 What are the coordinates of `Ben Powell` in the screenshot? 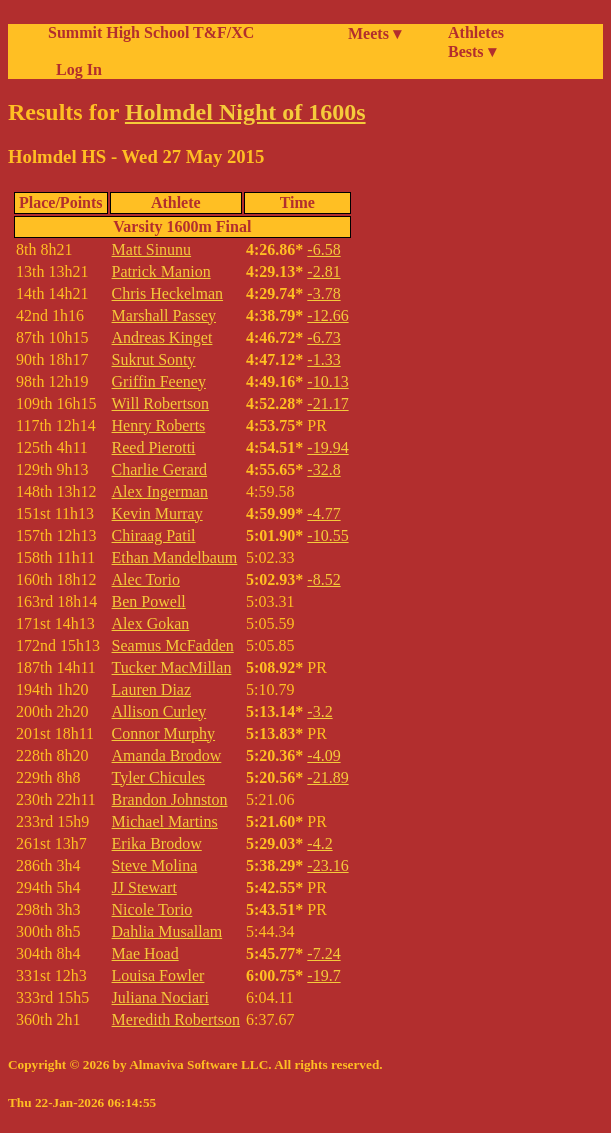 It's located at (149, 601).